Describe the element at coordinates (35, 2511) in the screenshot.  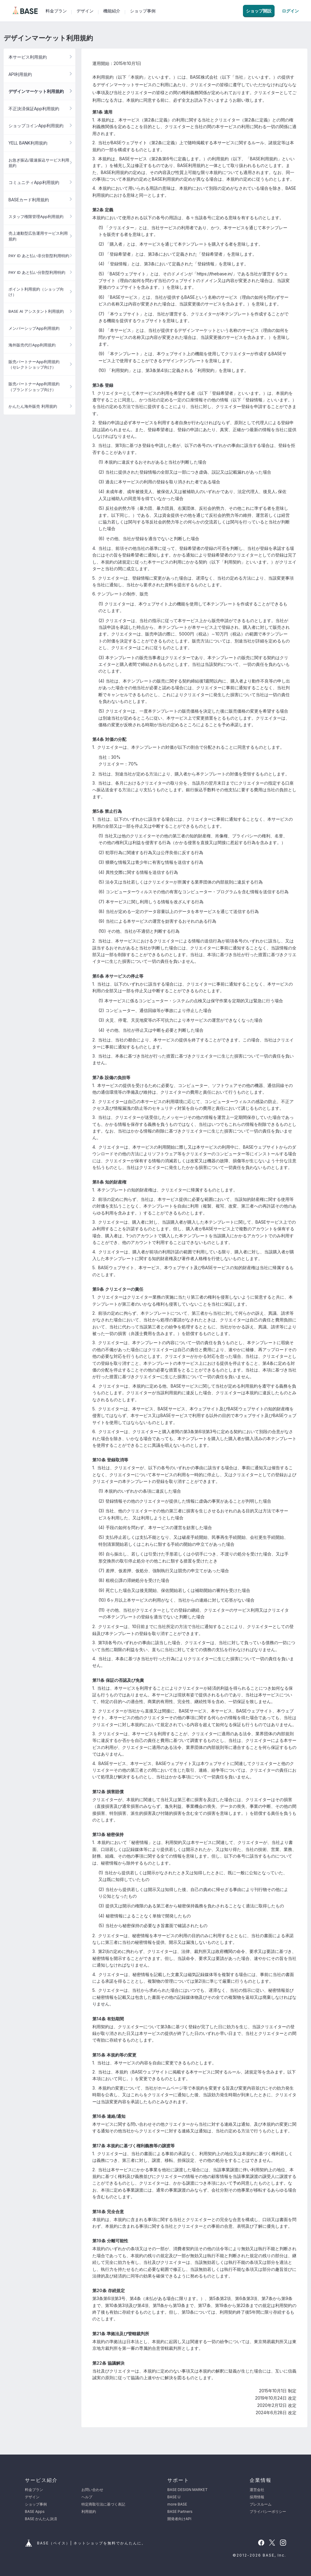
I see `BASE Apps` at that location.